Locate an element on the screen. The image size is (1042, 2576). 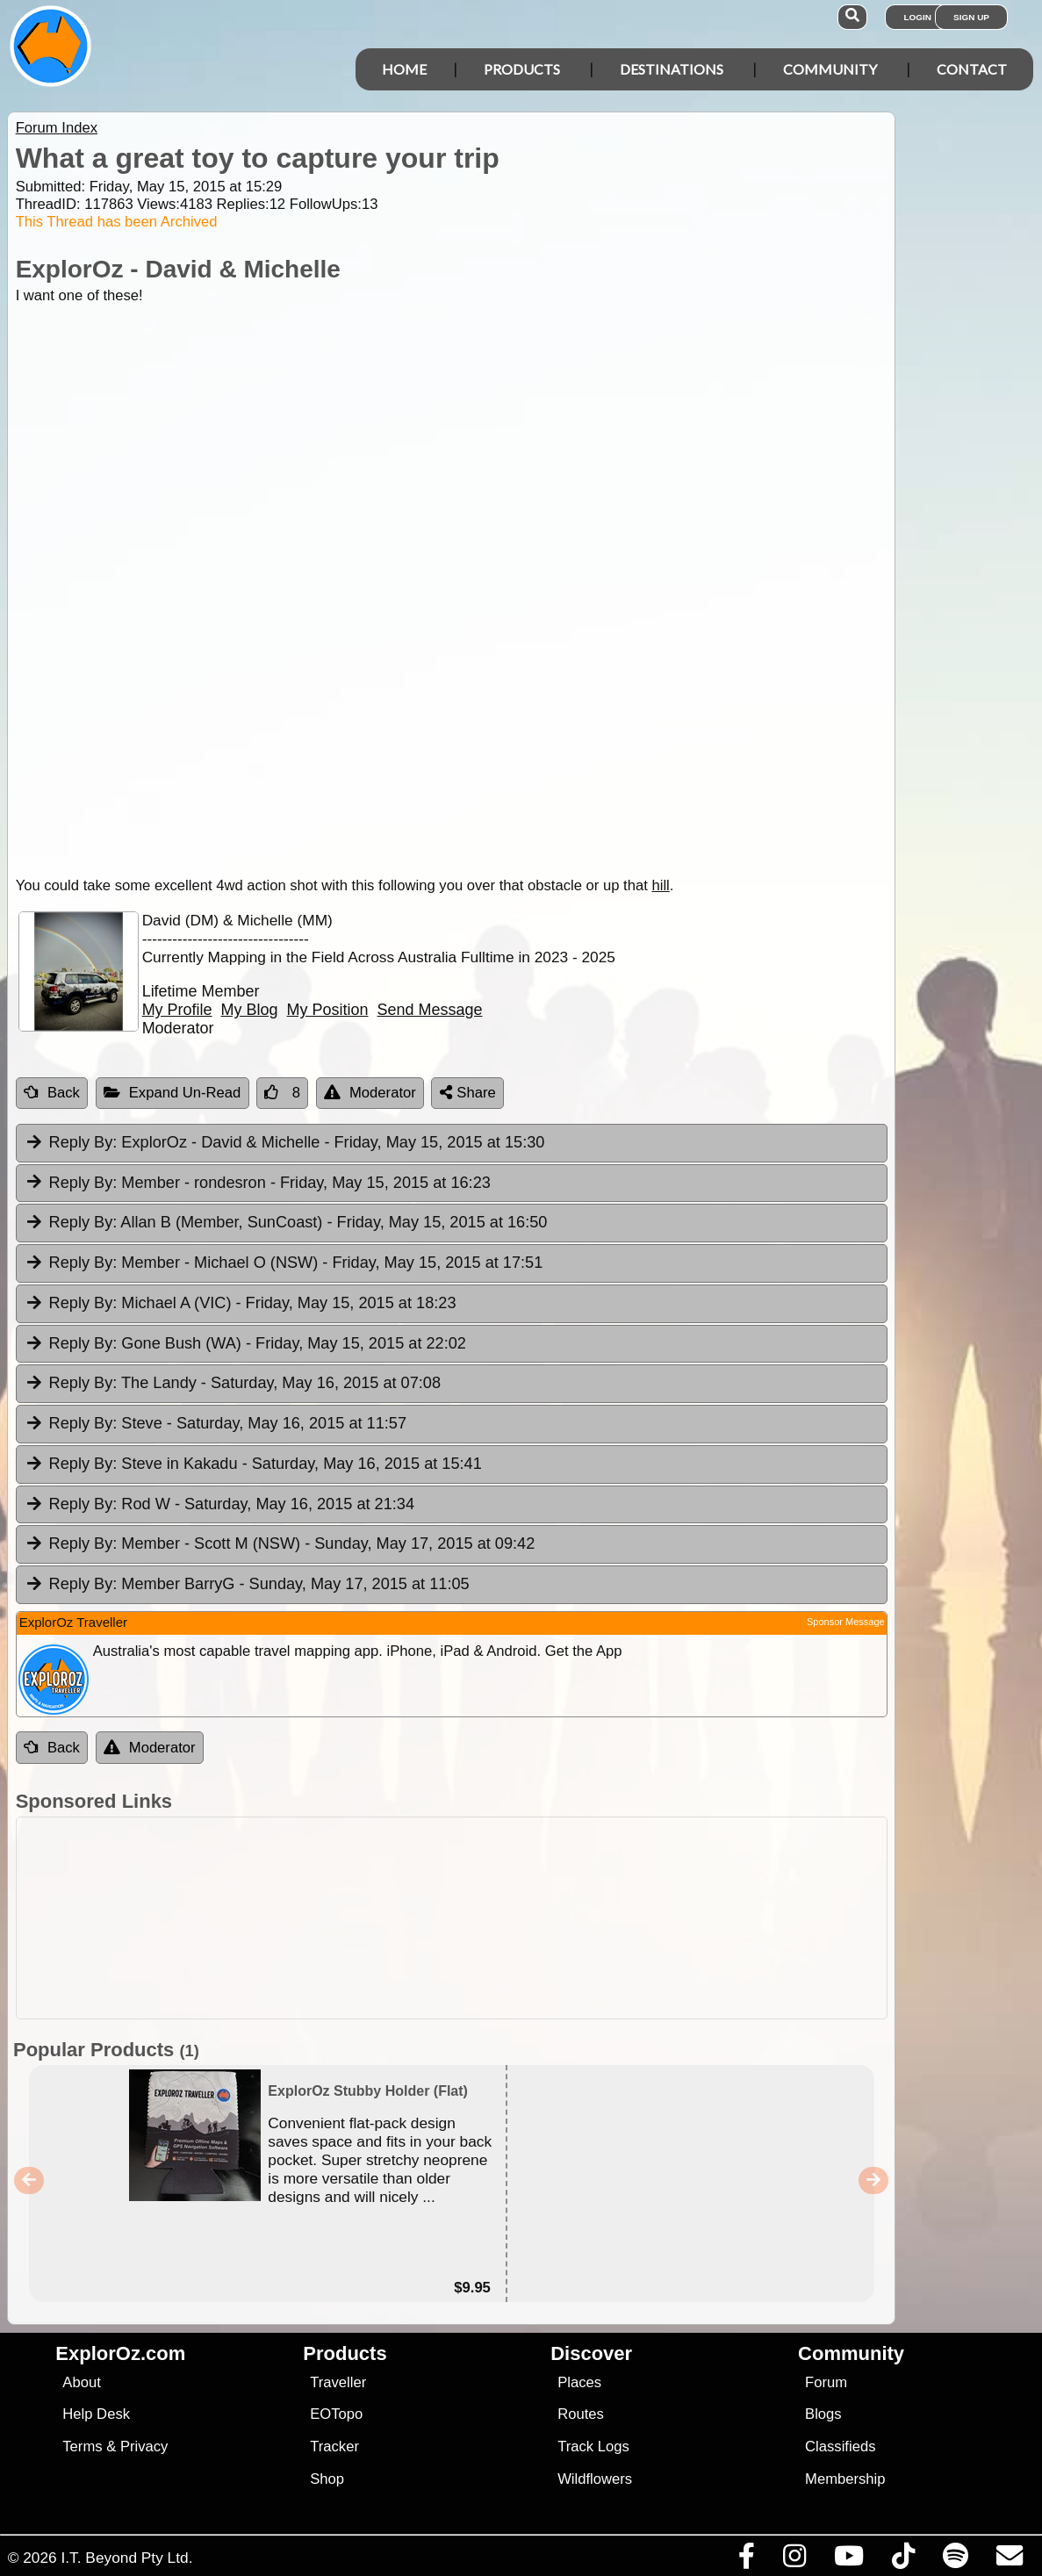
The Landy [tab] is located at coordinates (233, 1383).